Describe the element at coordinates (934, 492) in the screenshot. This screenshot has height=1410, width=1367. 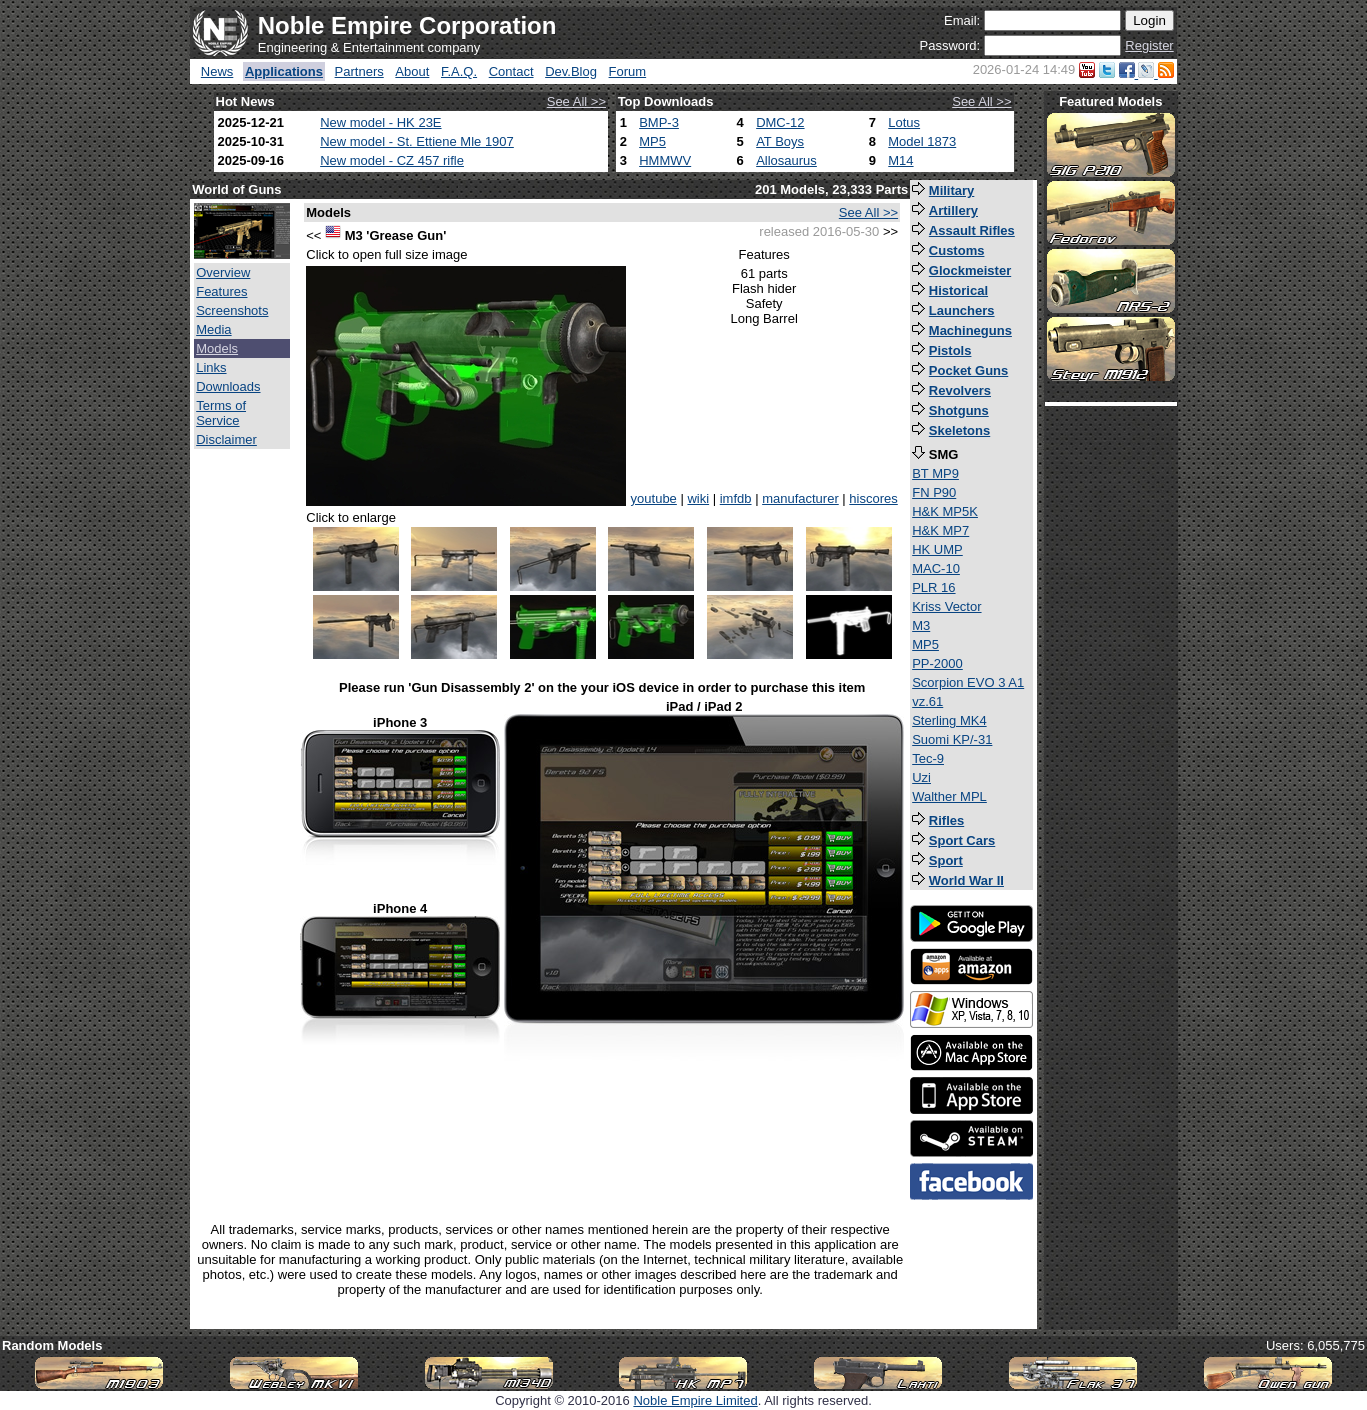
I see `FN P90` at that location.